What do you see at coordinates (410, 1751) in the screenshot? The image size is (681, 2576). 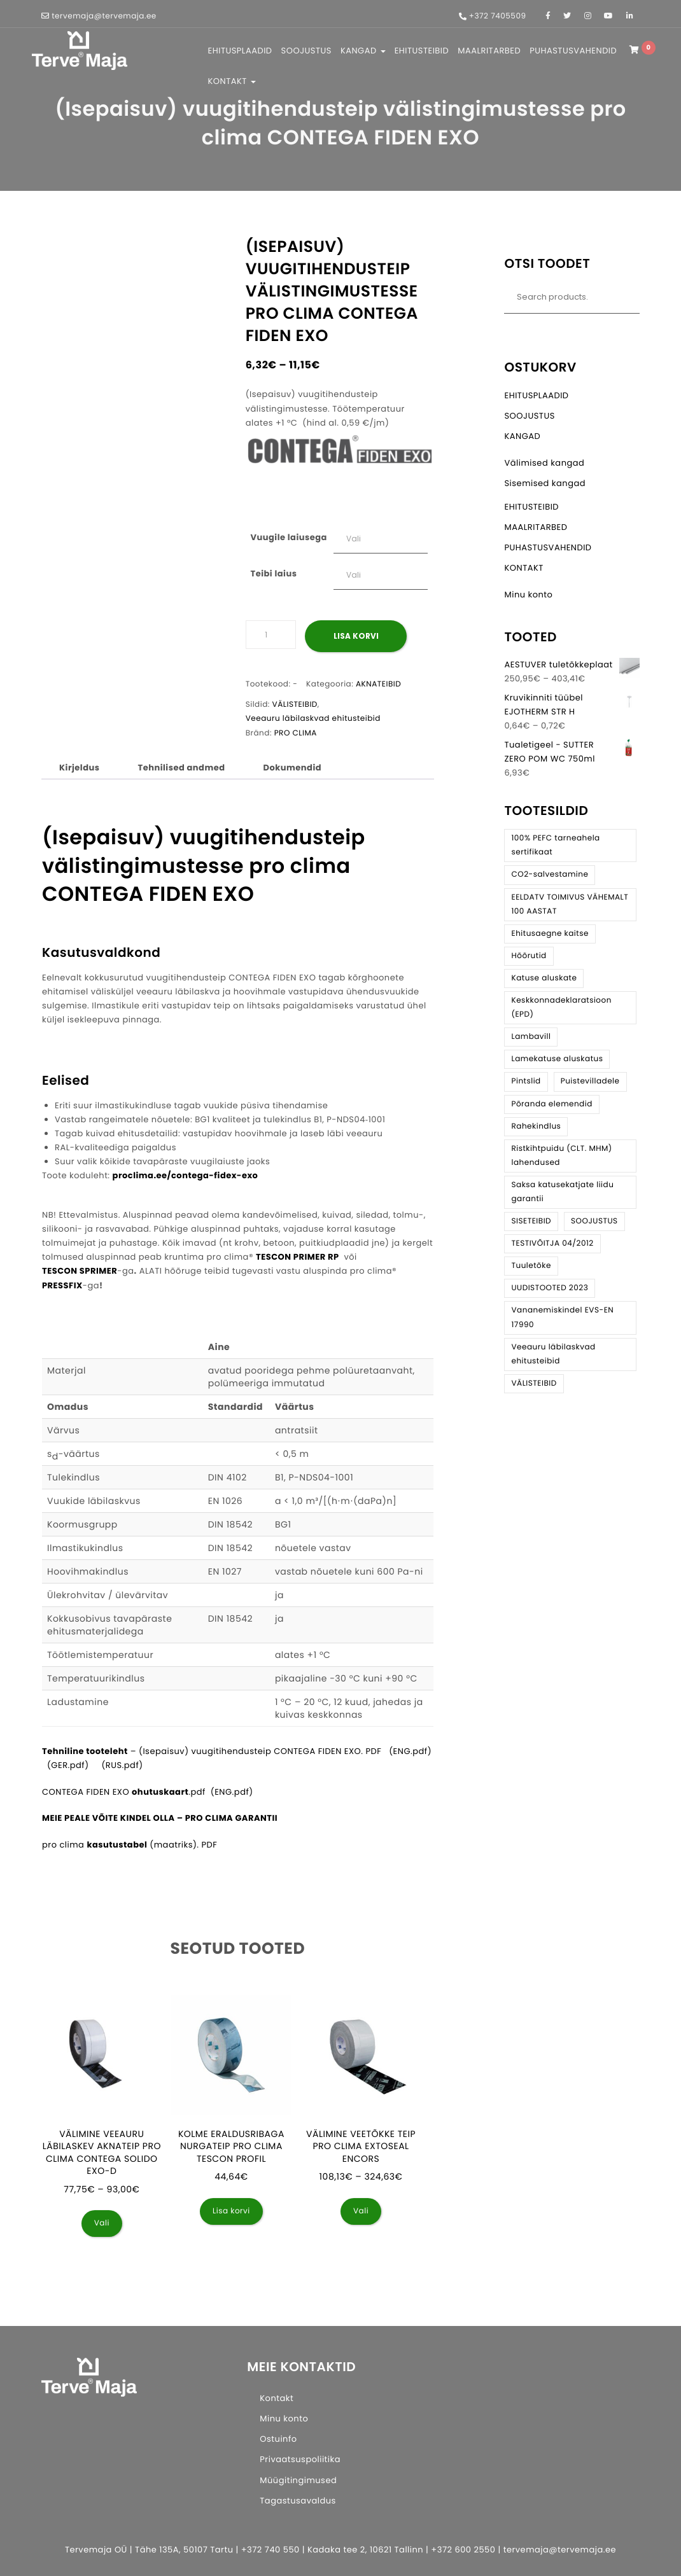 I see `(ENG.pdf)` at bounding box center [410, 1751].